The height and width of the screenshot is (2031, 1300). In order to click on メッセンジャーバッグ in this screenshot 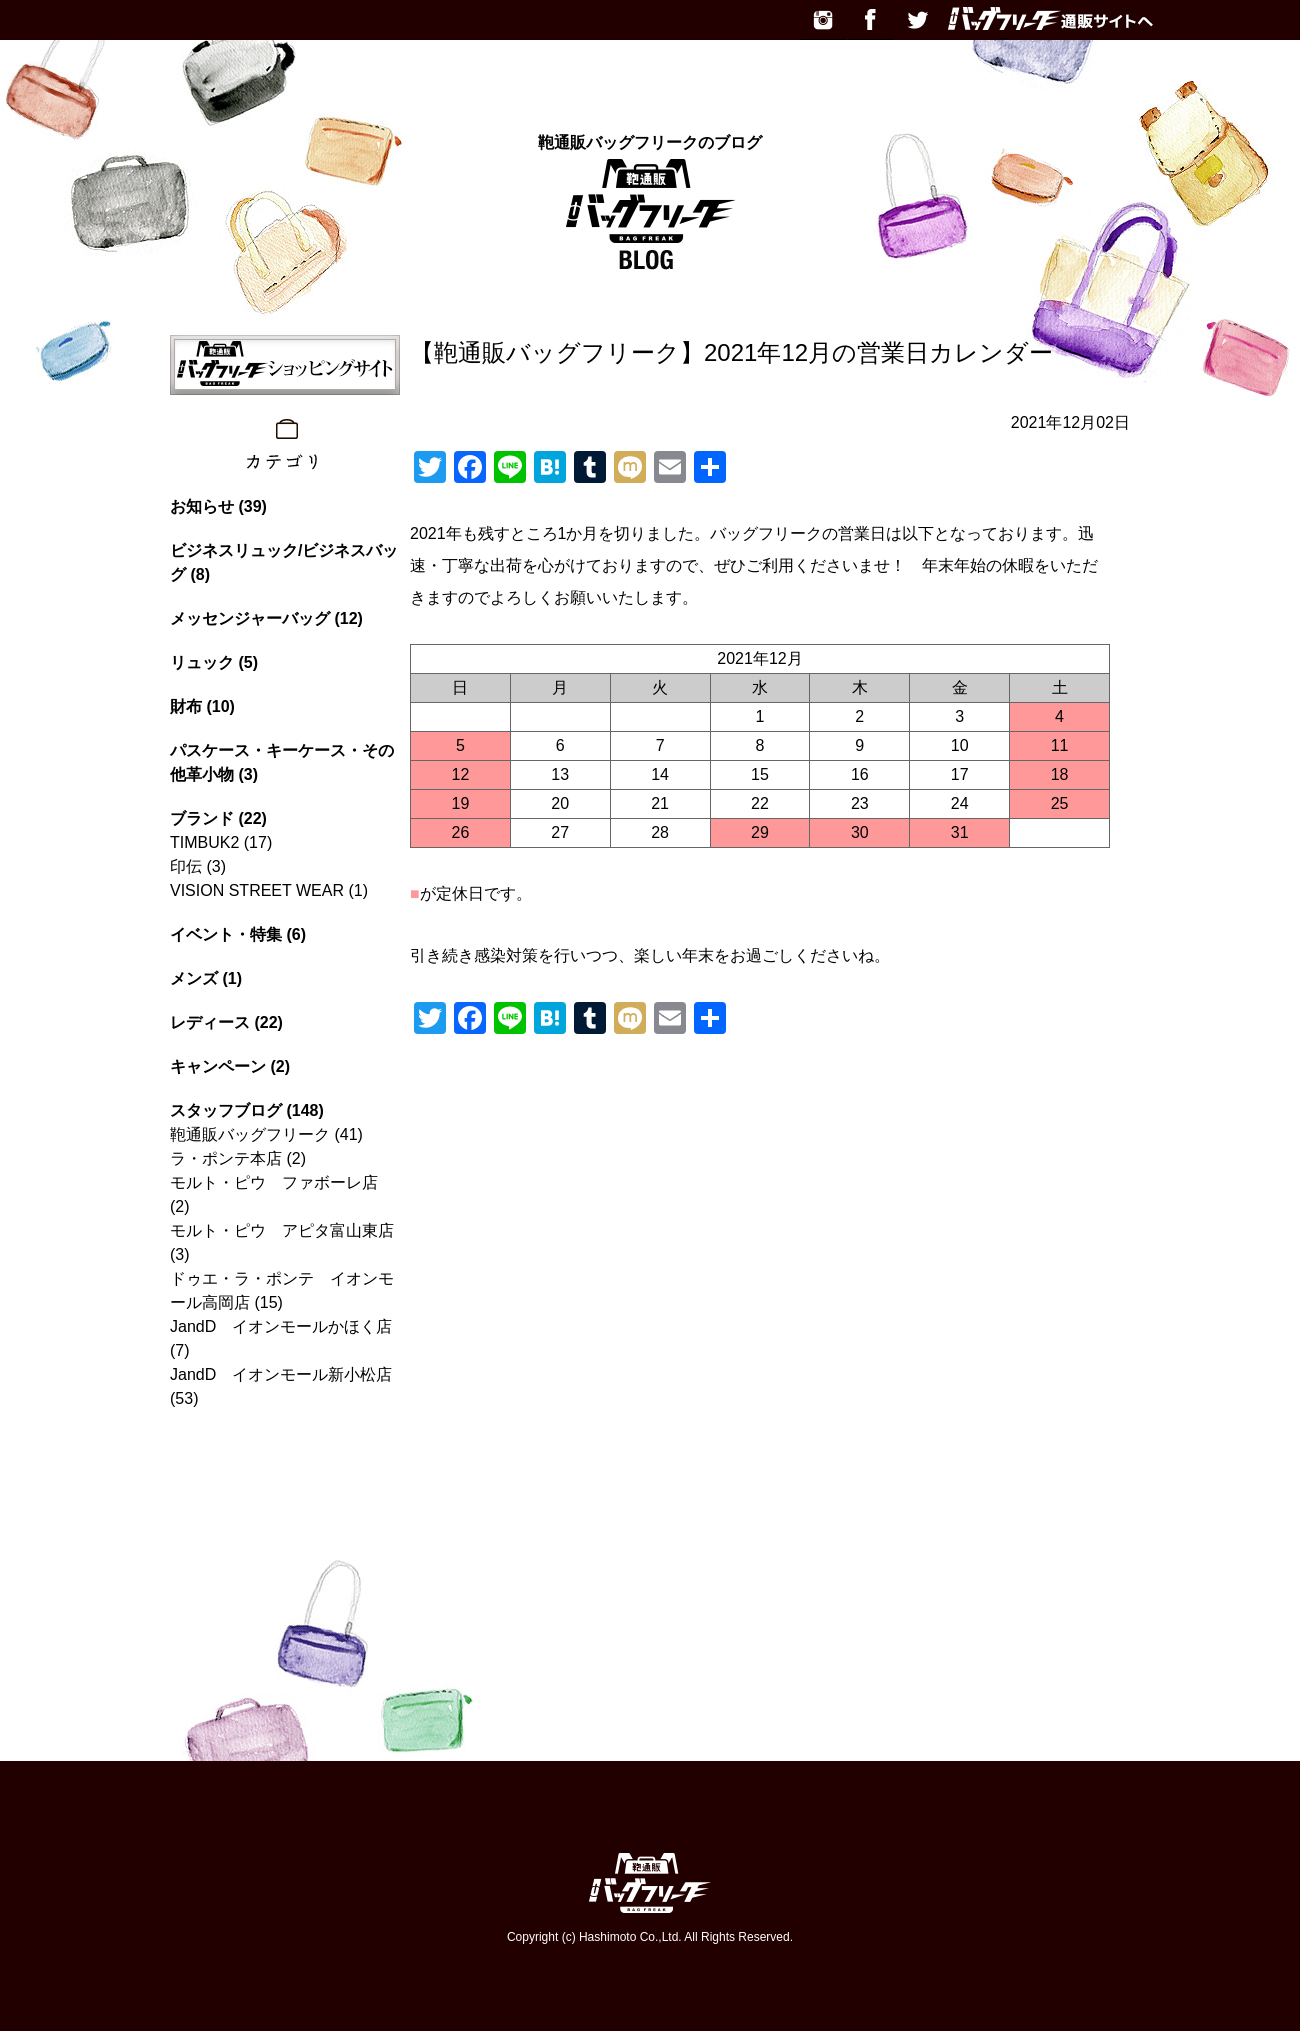, I will do `click(250, 618)`.